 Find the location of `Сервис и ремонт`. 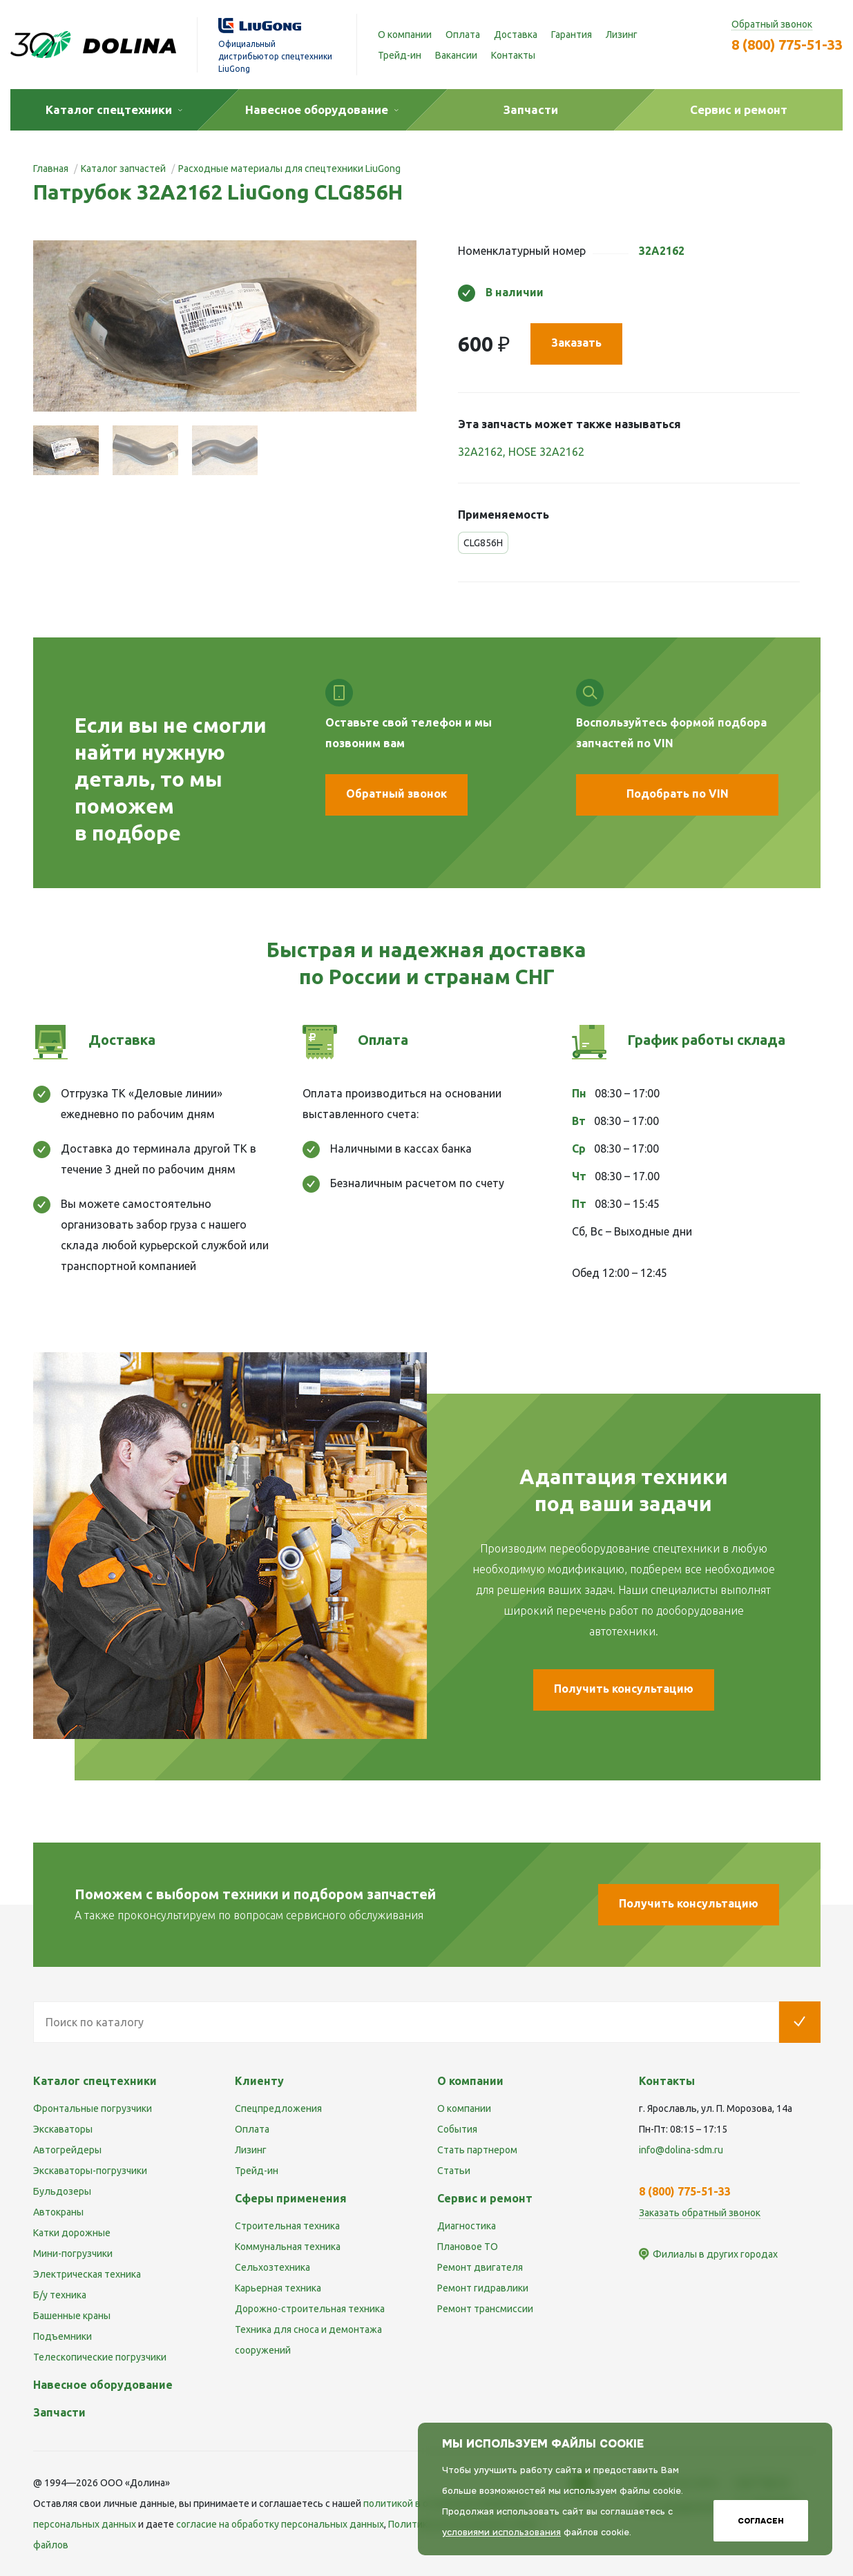

Сервис и ремонт is located at coordinates (485, 2198).